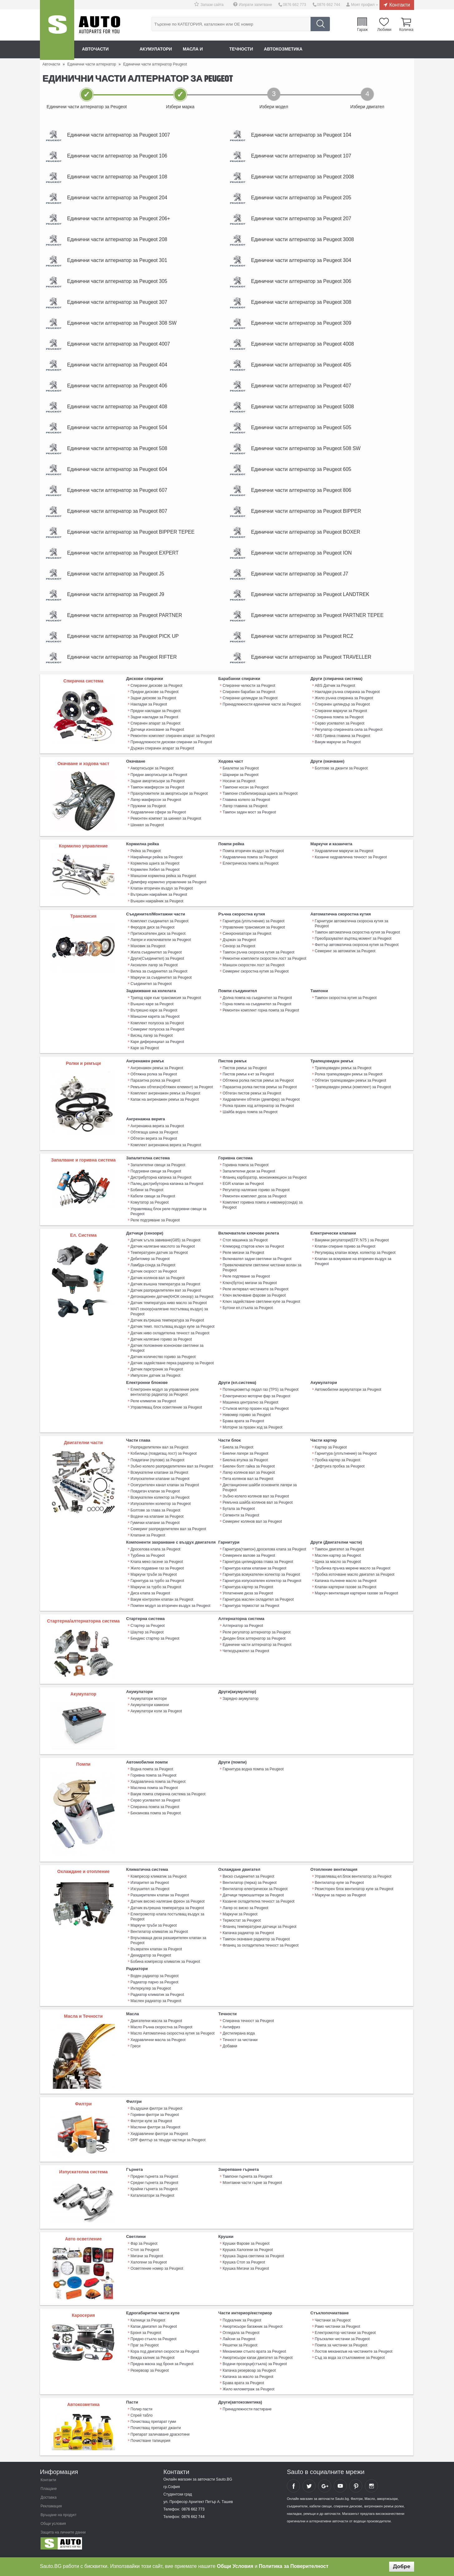 Image resolution: width=454 pixels, height=2576 pixels. Describe the element at coordinates (165, 2354) in the screenshot. I see `Кора под двигател скорости за Peugeot` at that location.